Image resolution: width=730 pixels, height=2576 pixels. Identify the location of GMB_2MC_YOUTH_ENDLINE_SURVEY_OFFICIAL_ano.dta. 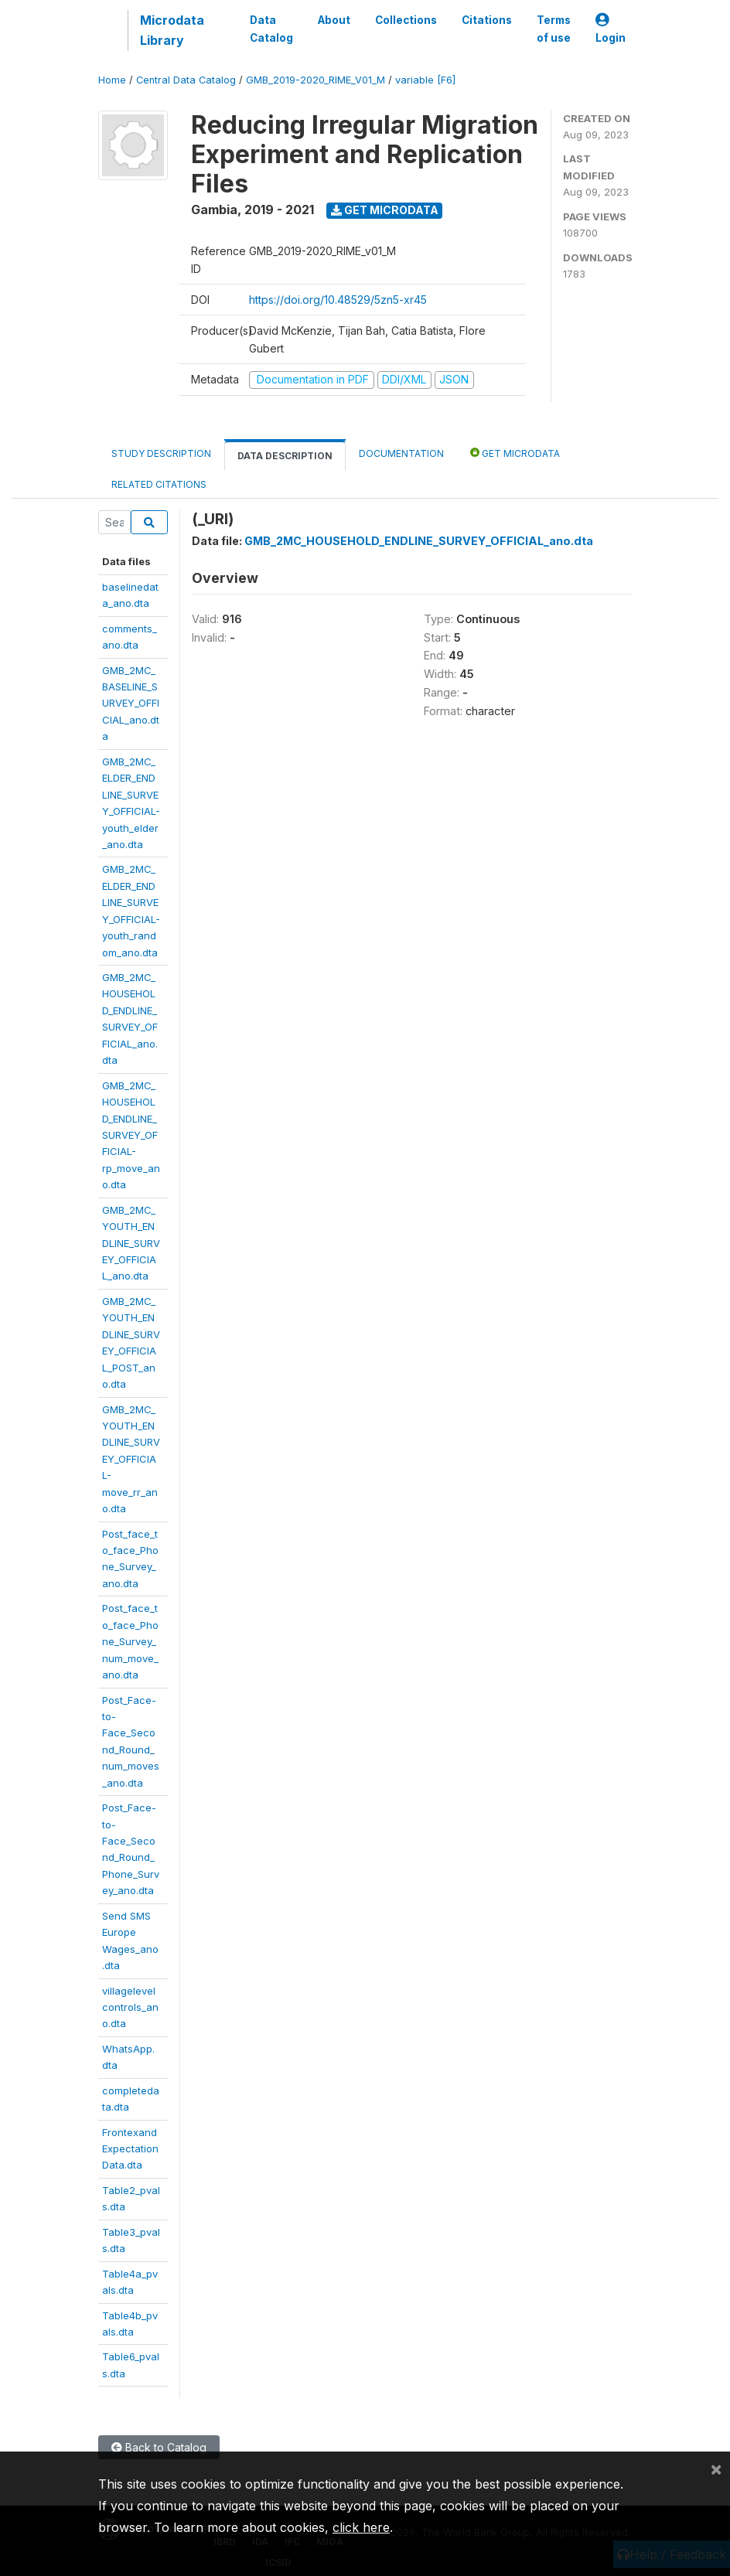
(131, 1243).